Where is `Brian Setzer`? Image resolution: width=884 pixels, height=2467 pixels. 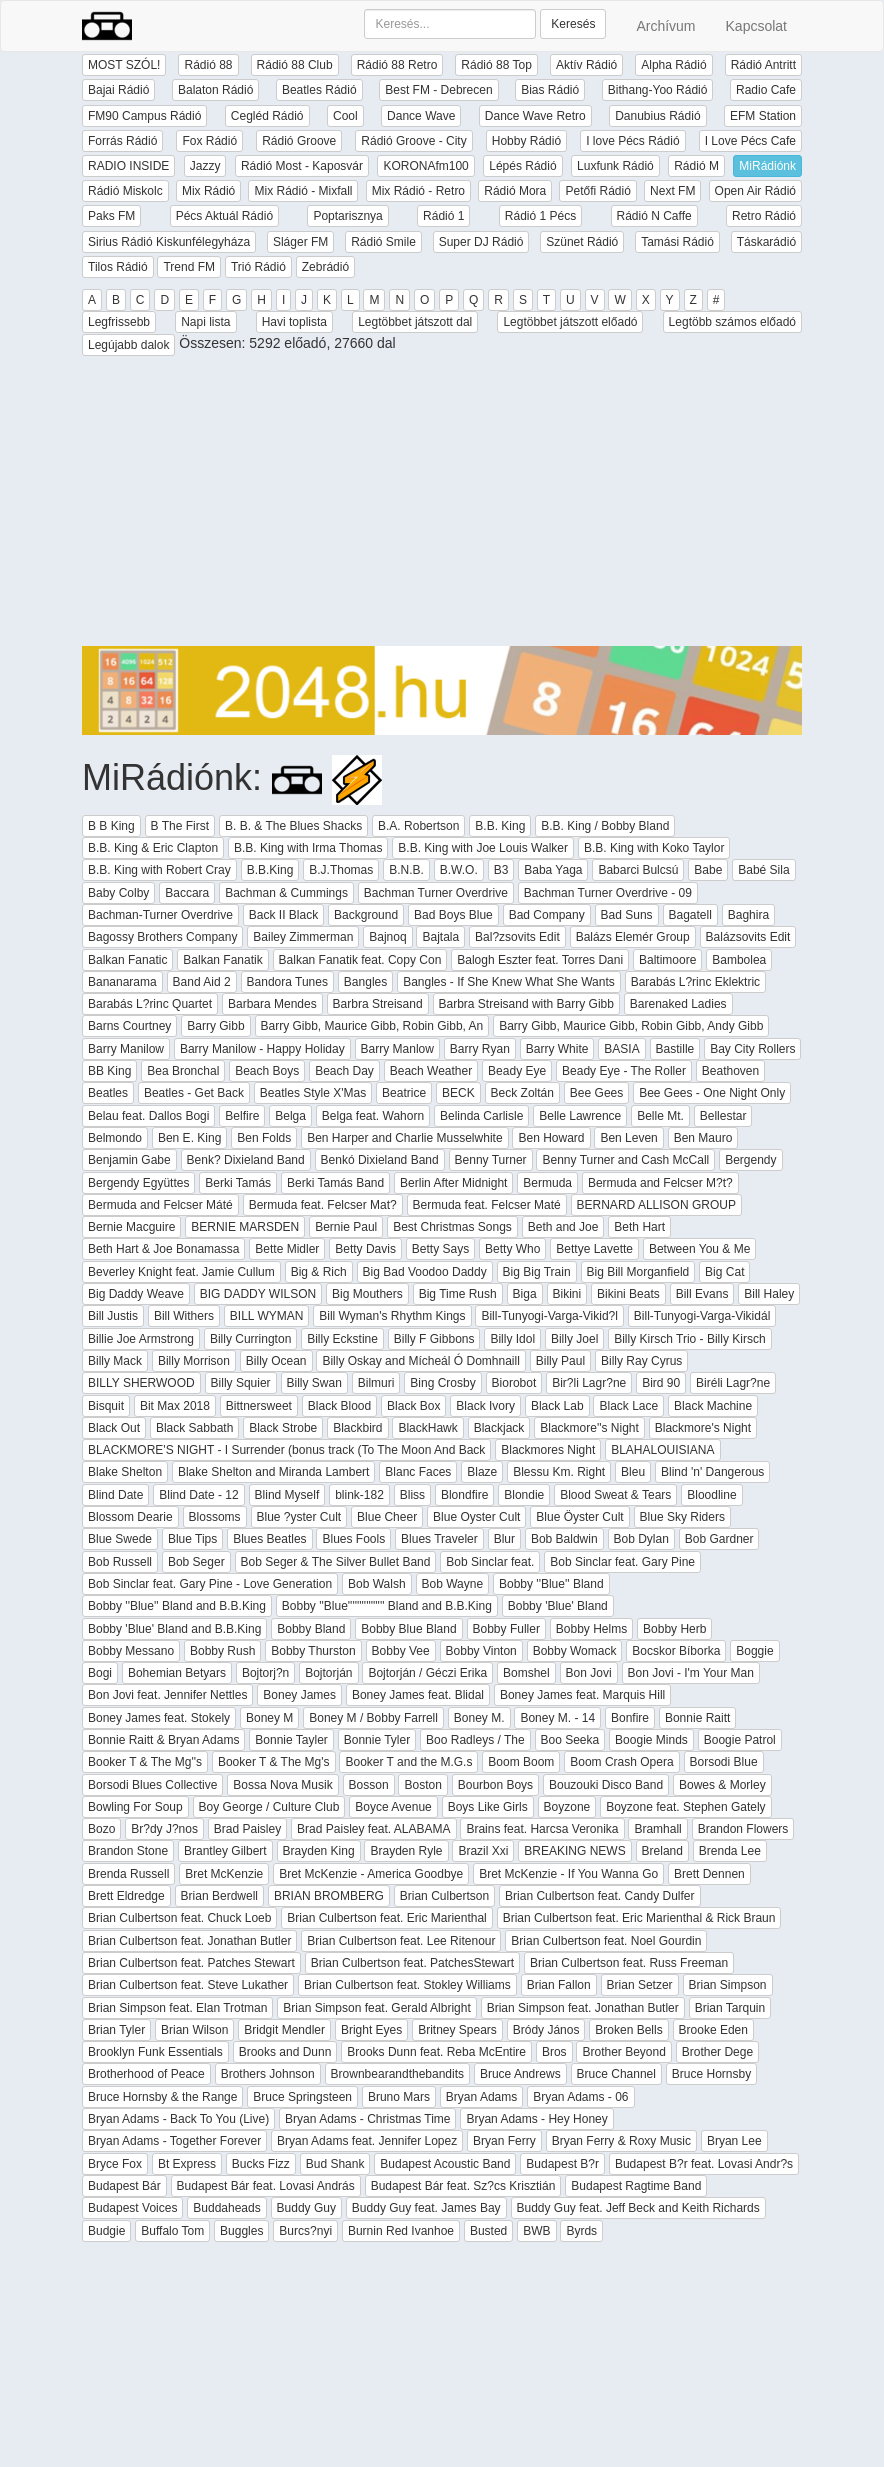
Brian Setzer is located at coordinates (640, 1985).